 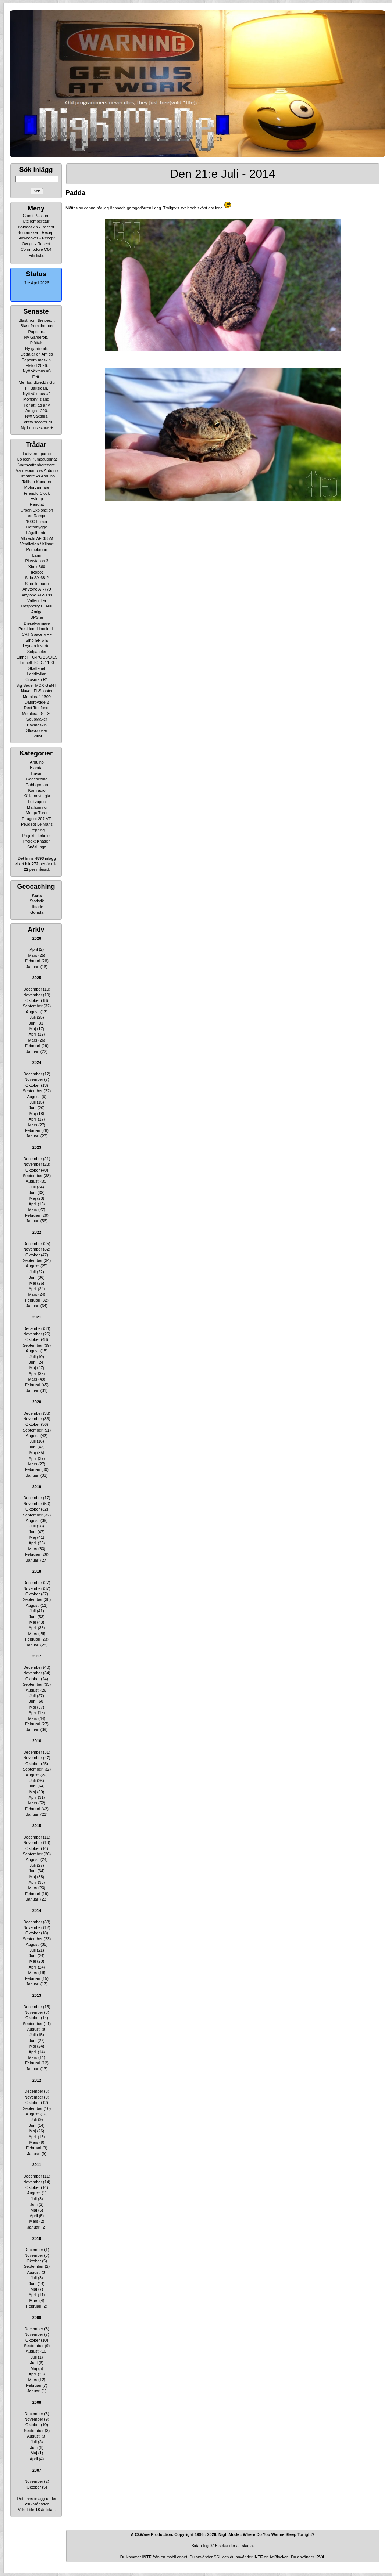 What do you see at coordinates (37, 538) in the screenshot?
I see `Albrecht AE-355M` at bounding box center [37, 538].